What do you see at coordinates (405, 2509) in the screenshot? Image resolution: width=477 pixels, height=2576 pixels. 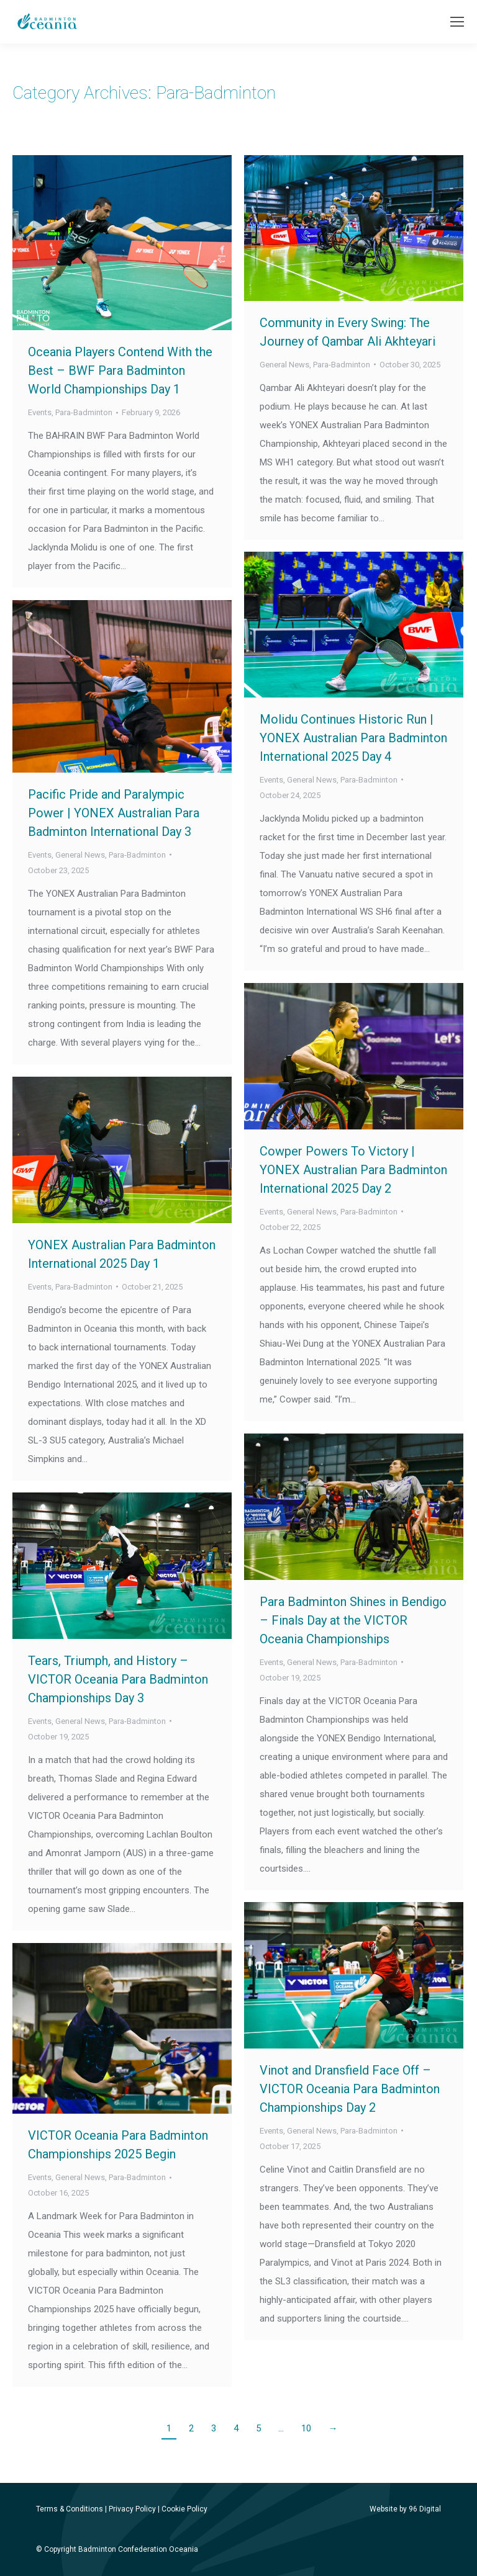 I see `Website by 96 Digital` at bounding box center [405, 2509].